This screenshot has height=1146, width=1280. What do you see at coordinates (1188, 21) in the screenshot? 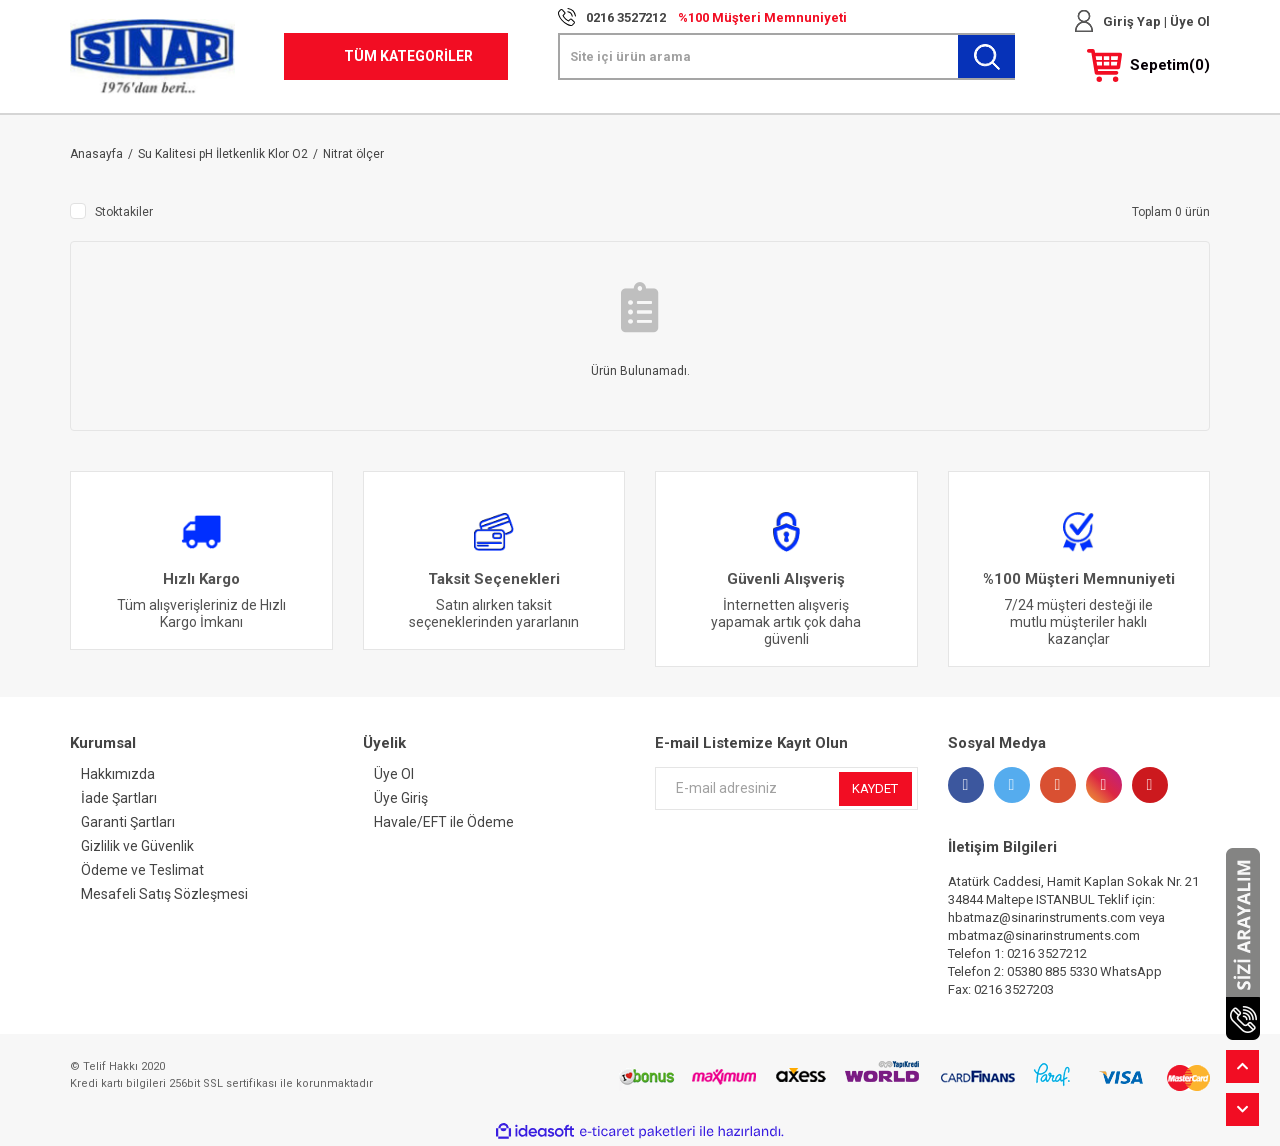
I see `Üye Ol` at bounding box center [1188, 21].